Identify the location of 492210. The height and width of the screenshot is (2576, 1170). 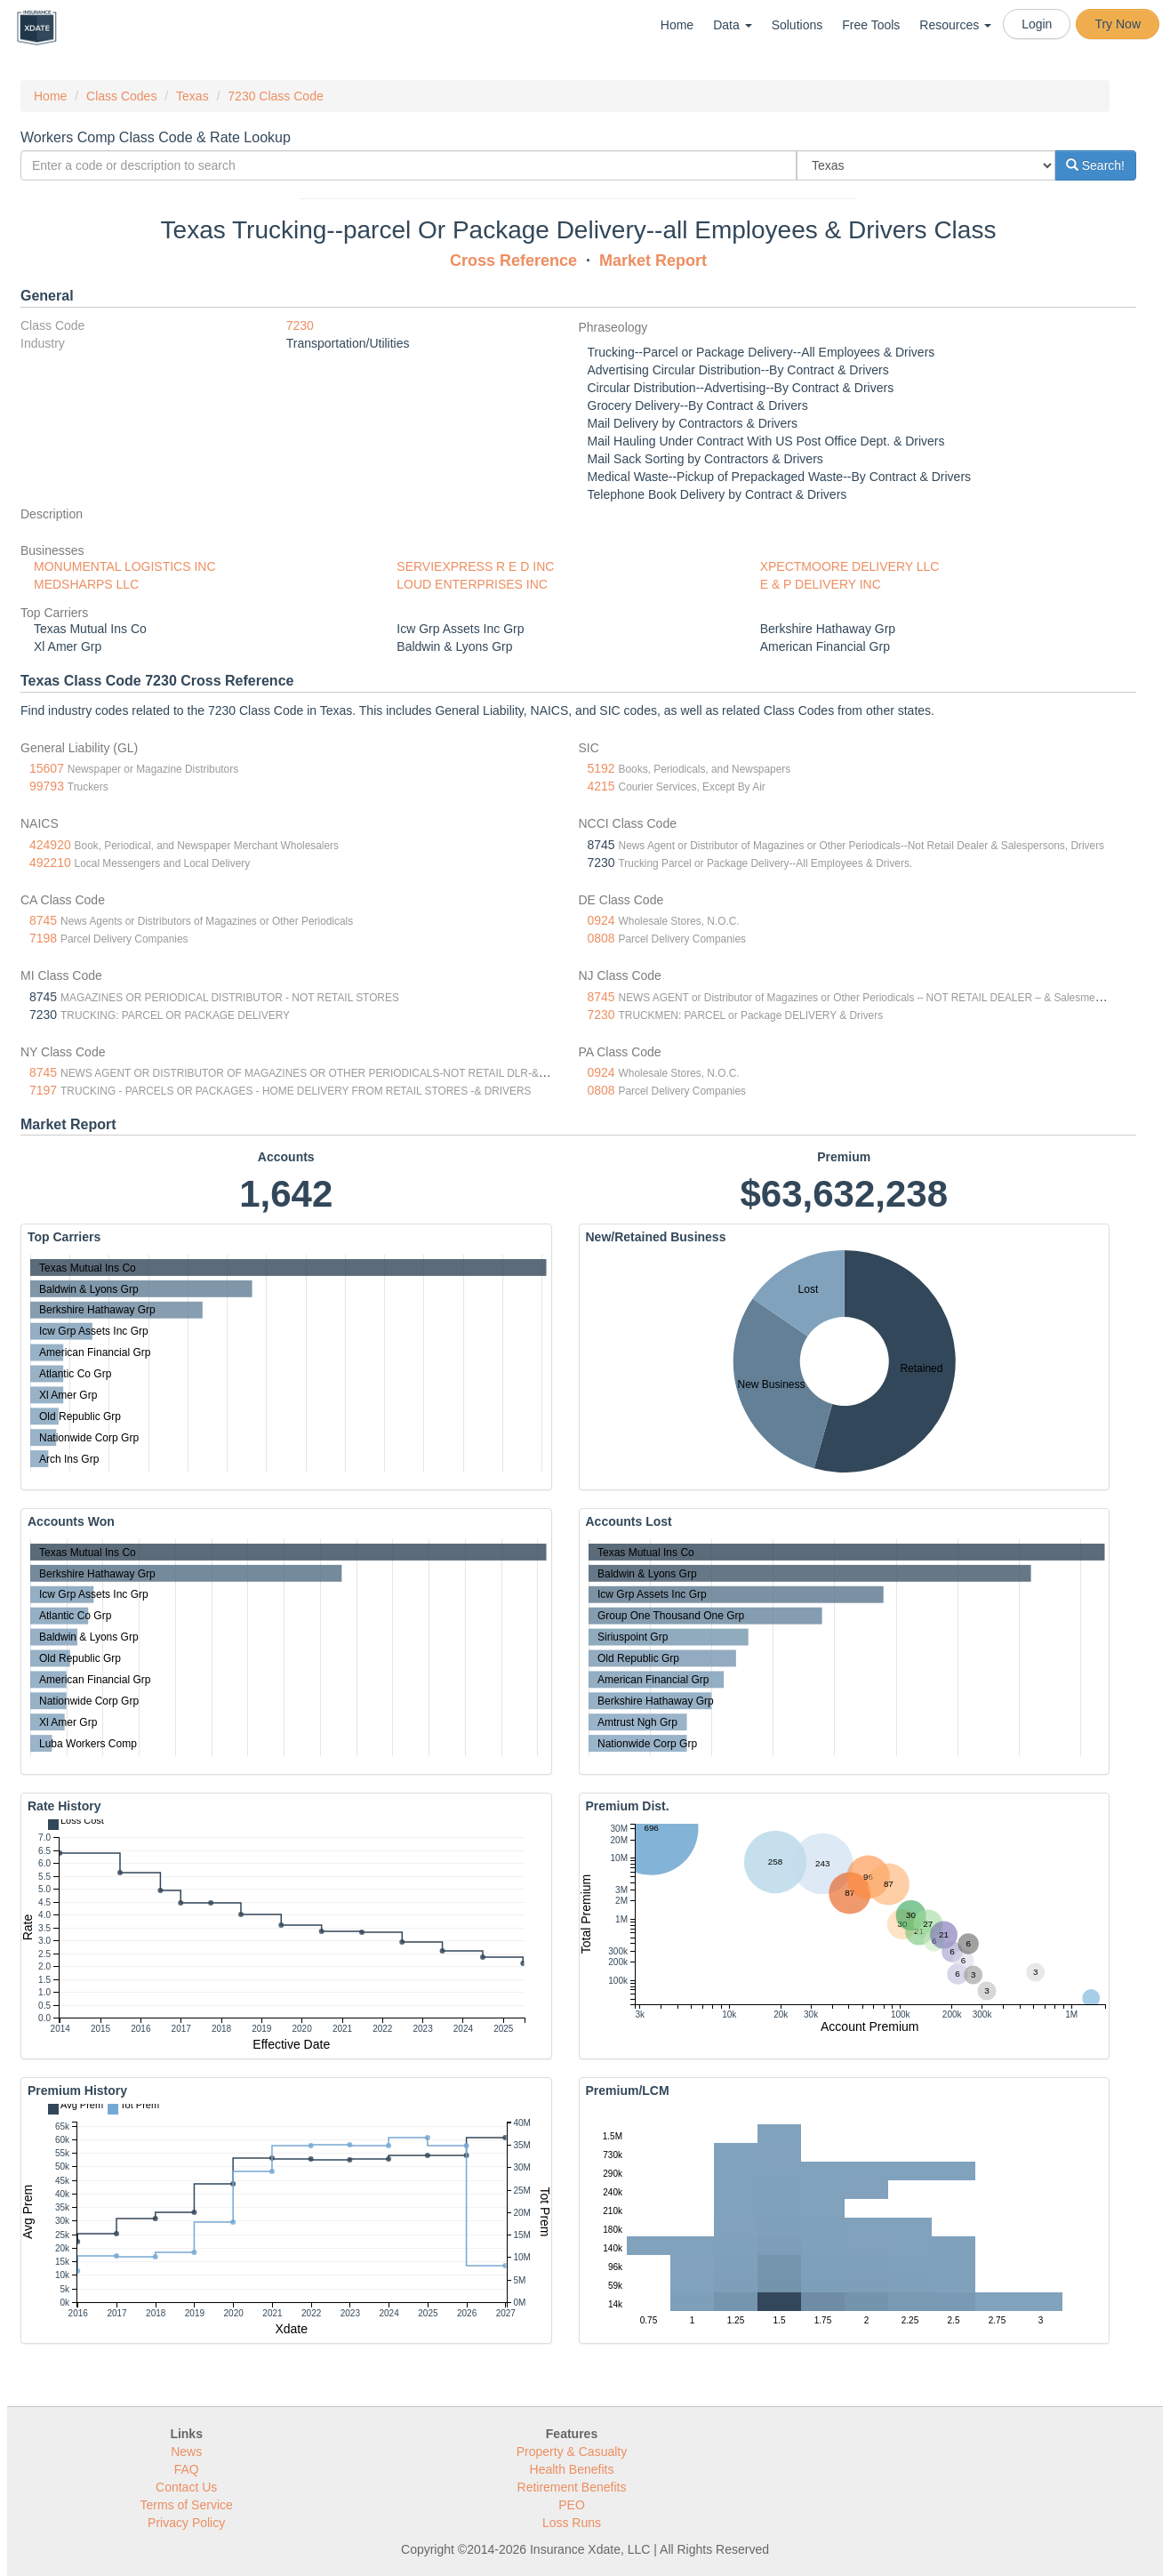
(50, 862).